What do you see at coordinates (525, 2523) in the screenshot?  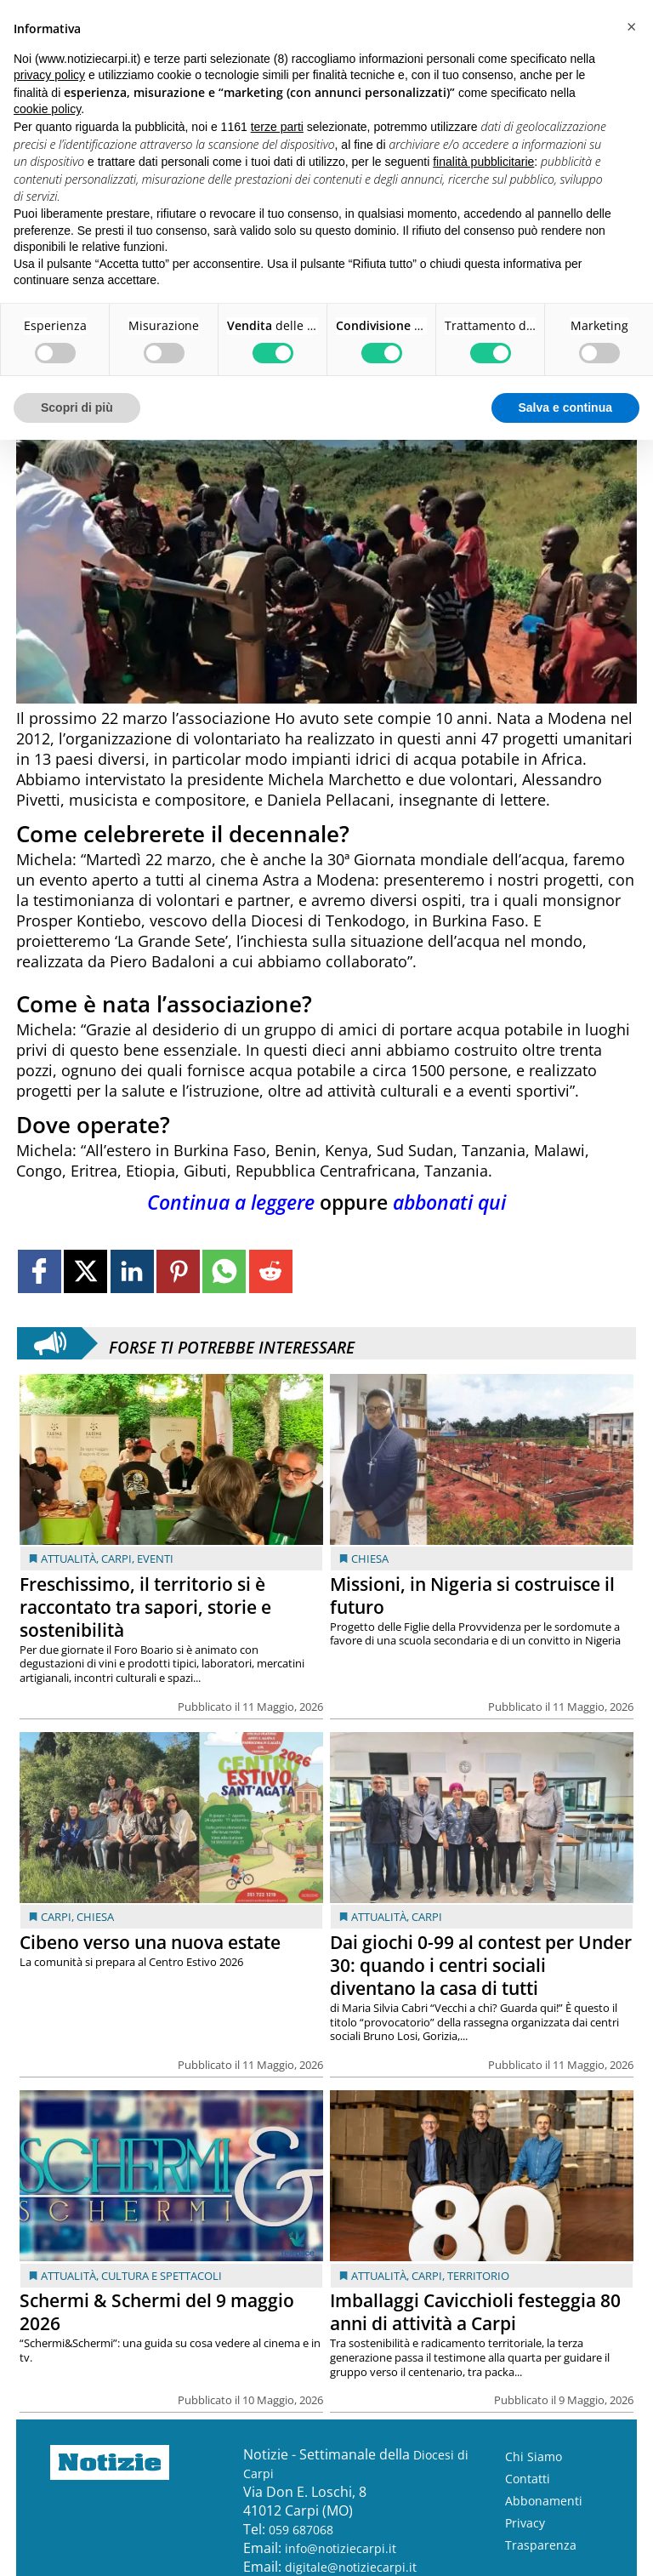 I see `Privacy` at bounding box center [525, 2523].